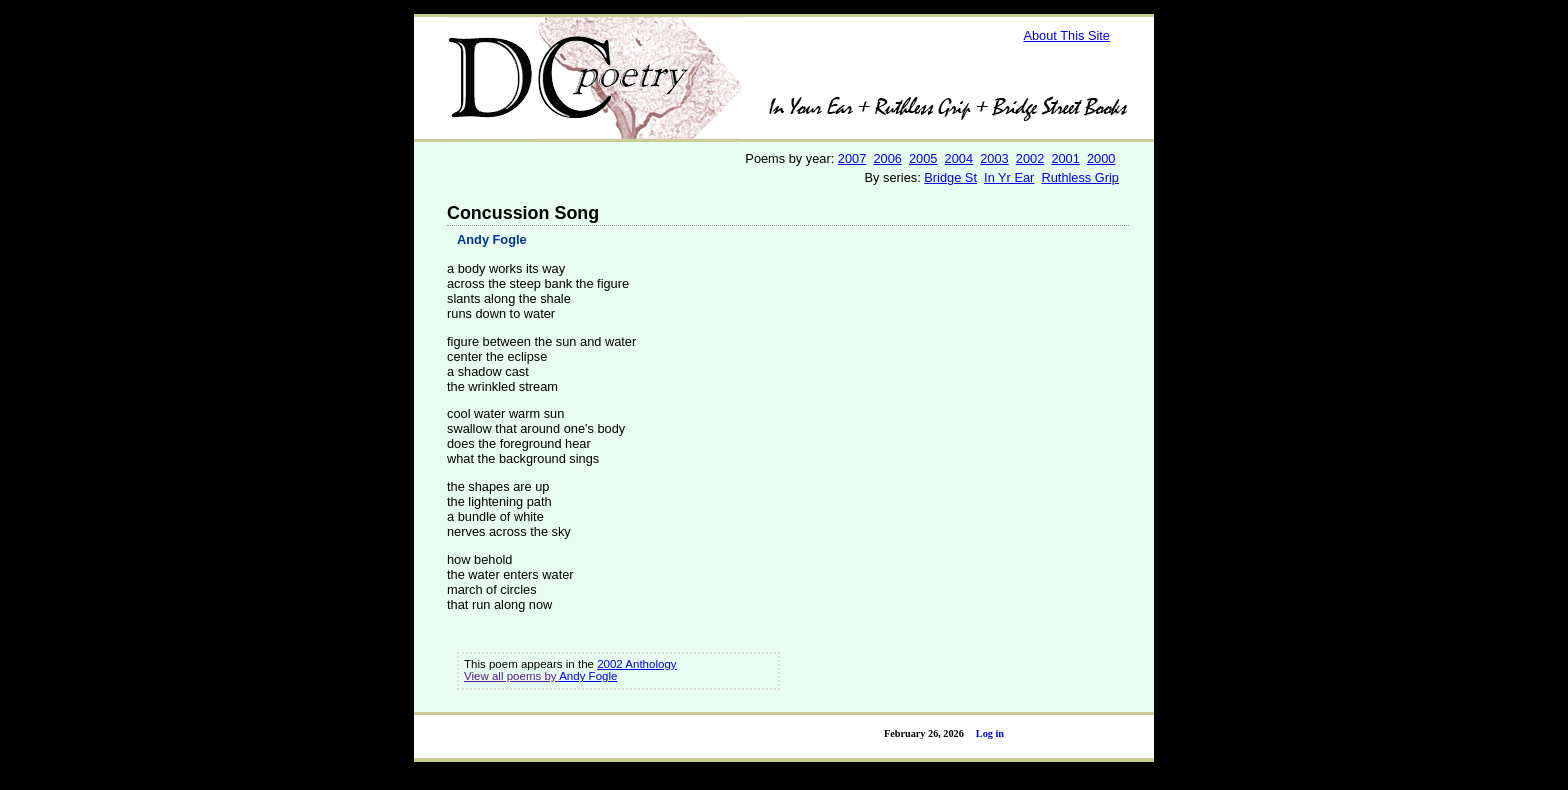 The image size is (1568, 790). What do you see at coordinates (923, 158) in the screenshot?
I see `2005` at bounding box center [923, 158].